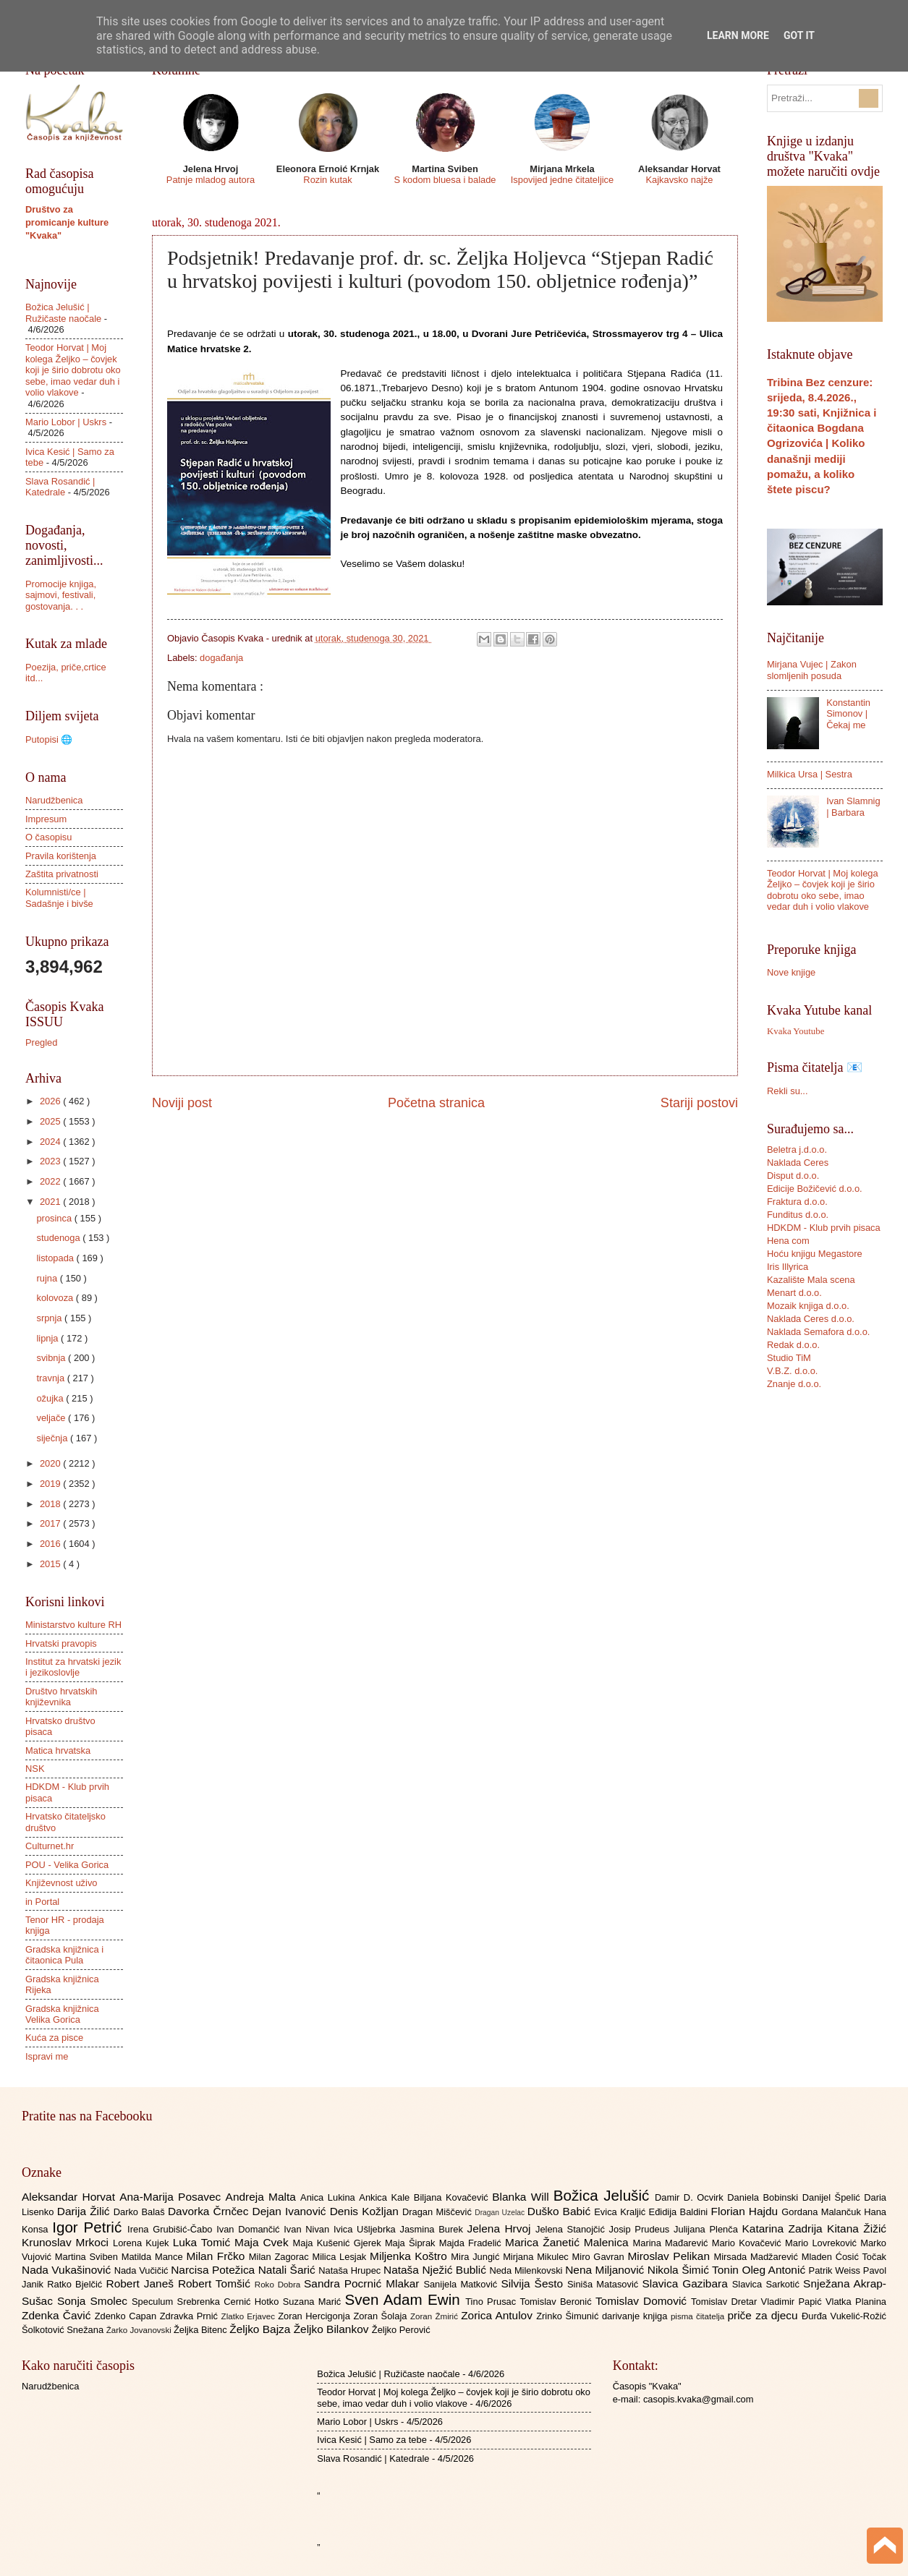  Describe the element at coordinates (47, 1278) in the screenshot. I see `rujna` at that location.